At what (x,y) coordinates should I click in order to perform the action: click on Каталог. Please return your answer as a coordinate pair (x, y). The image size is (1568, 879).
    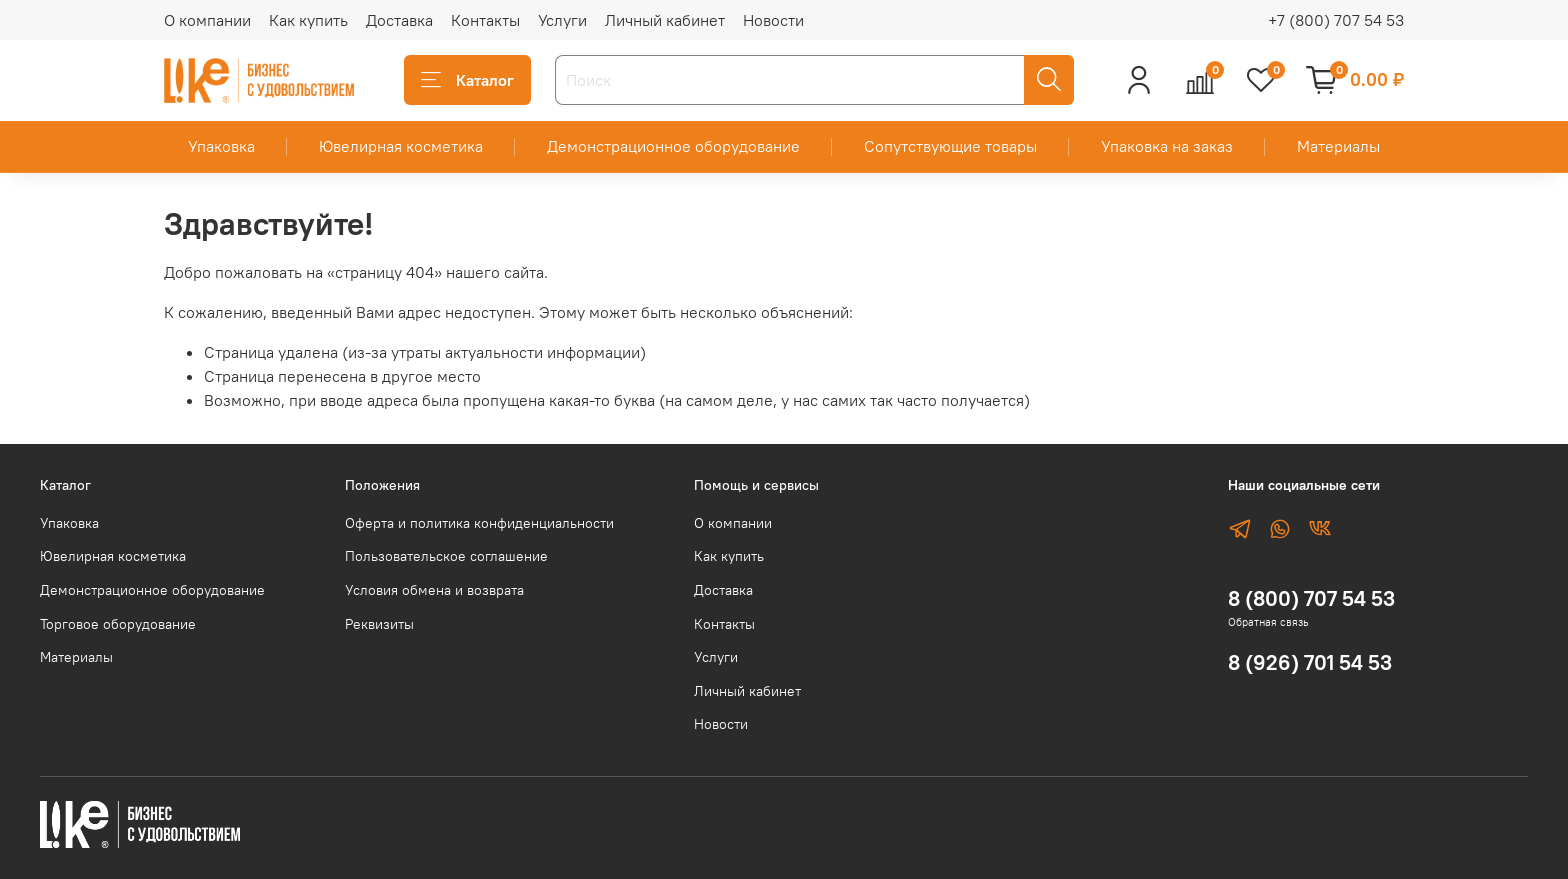
    Looking at the image, I should click on (467, 80).